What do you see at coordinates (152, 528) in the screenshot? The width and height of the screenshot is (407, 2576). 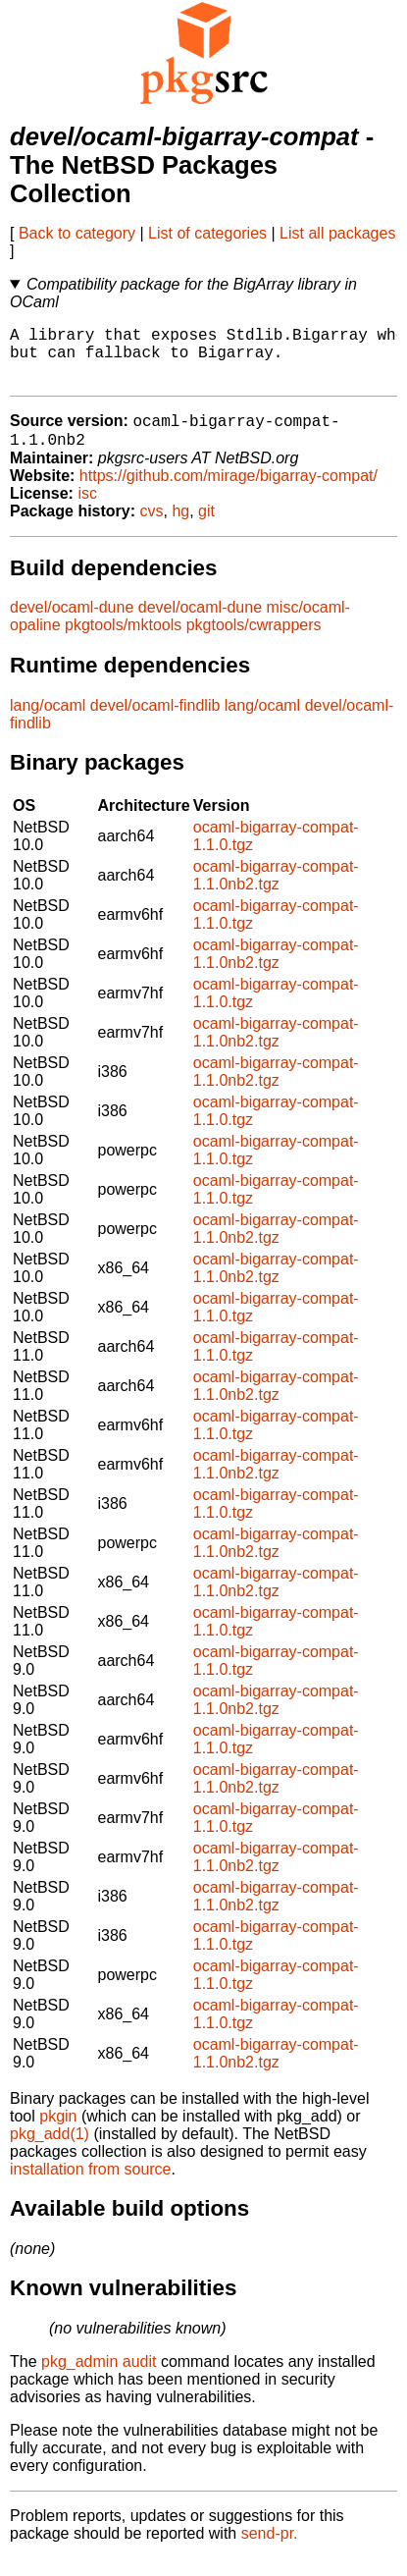 I see `cvs` at bounding box center [152, 528].